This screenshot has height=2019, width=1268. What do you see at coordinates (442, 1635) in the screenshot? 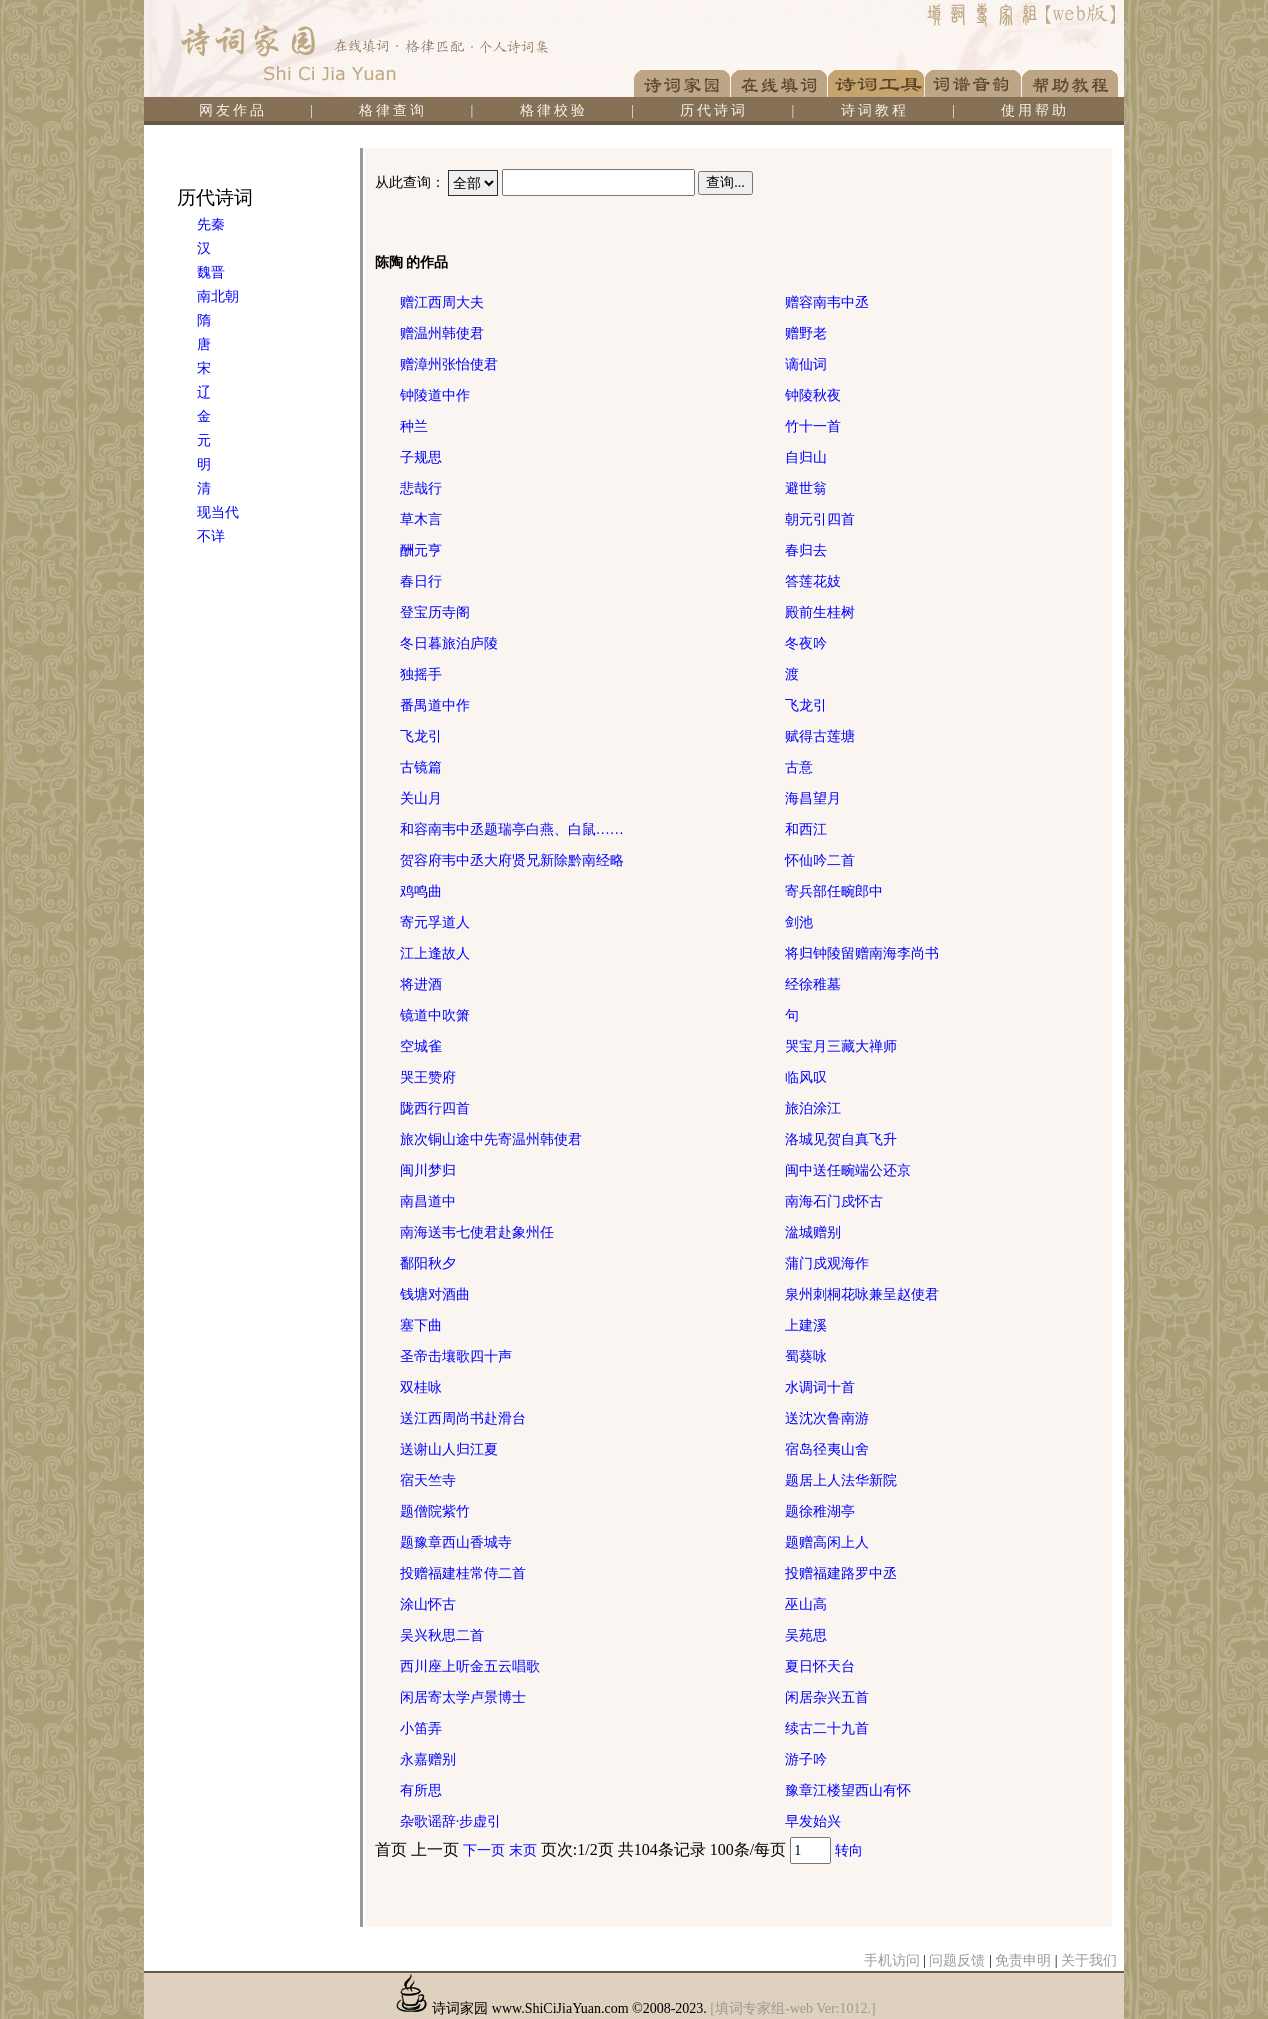
I see `吴兴秋思二首` at bounding box center [442, 1635].